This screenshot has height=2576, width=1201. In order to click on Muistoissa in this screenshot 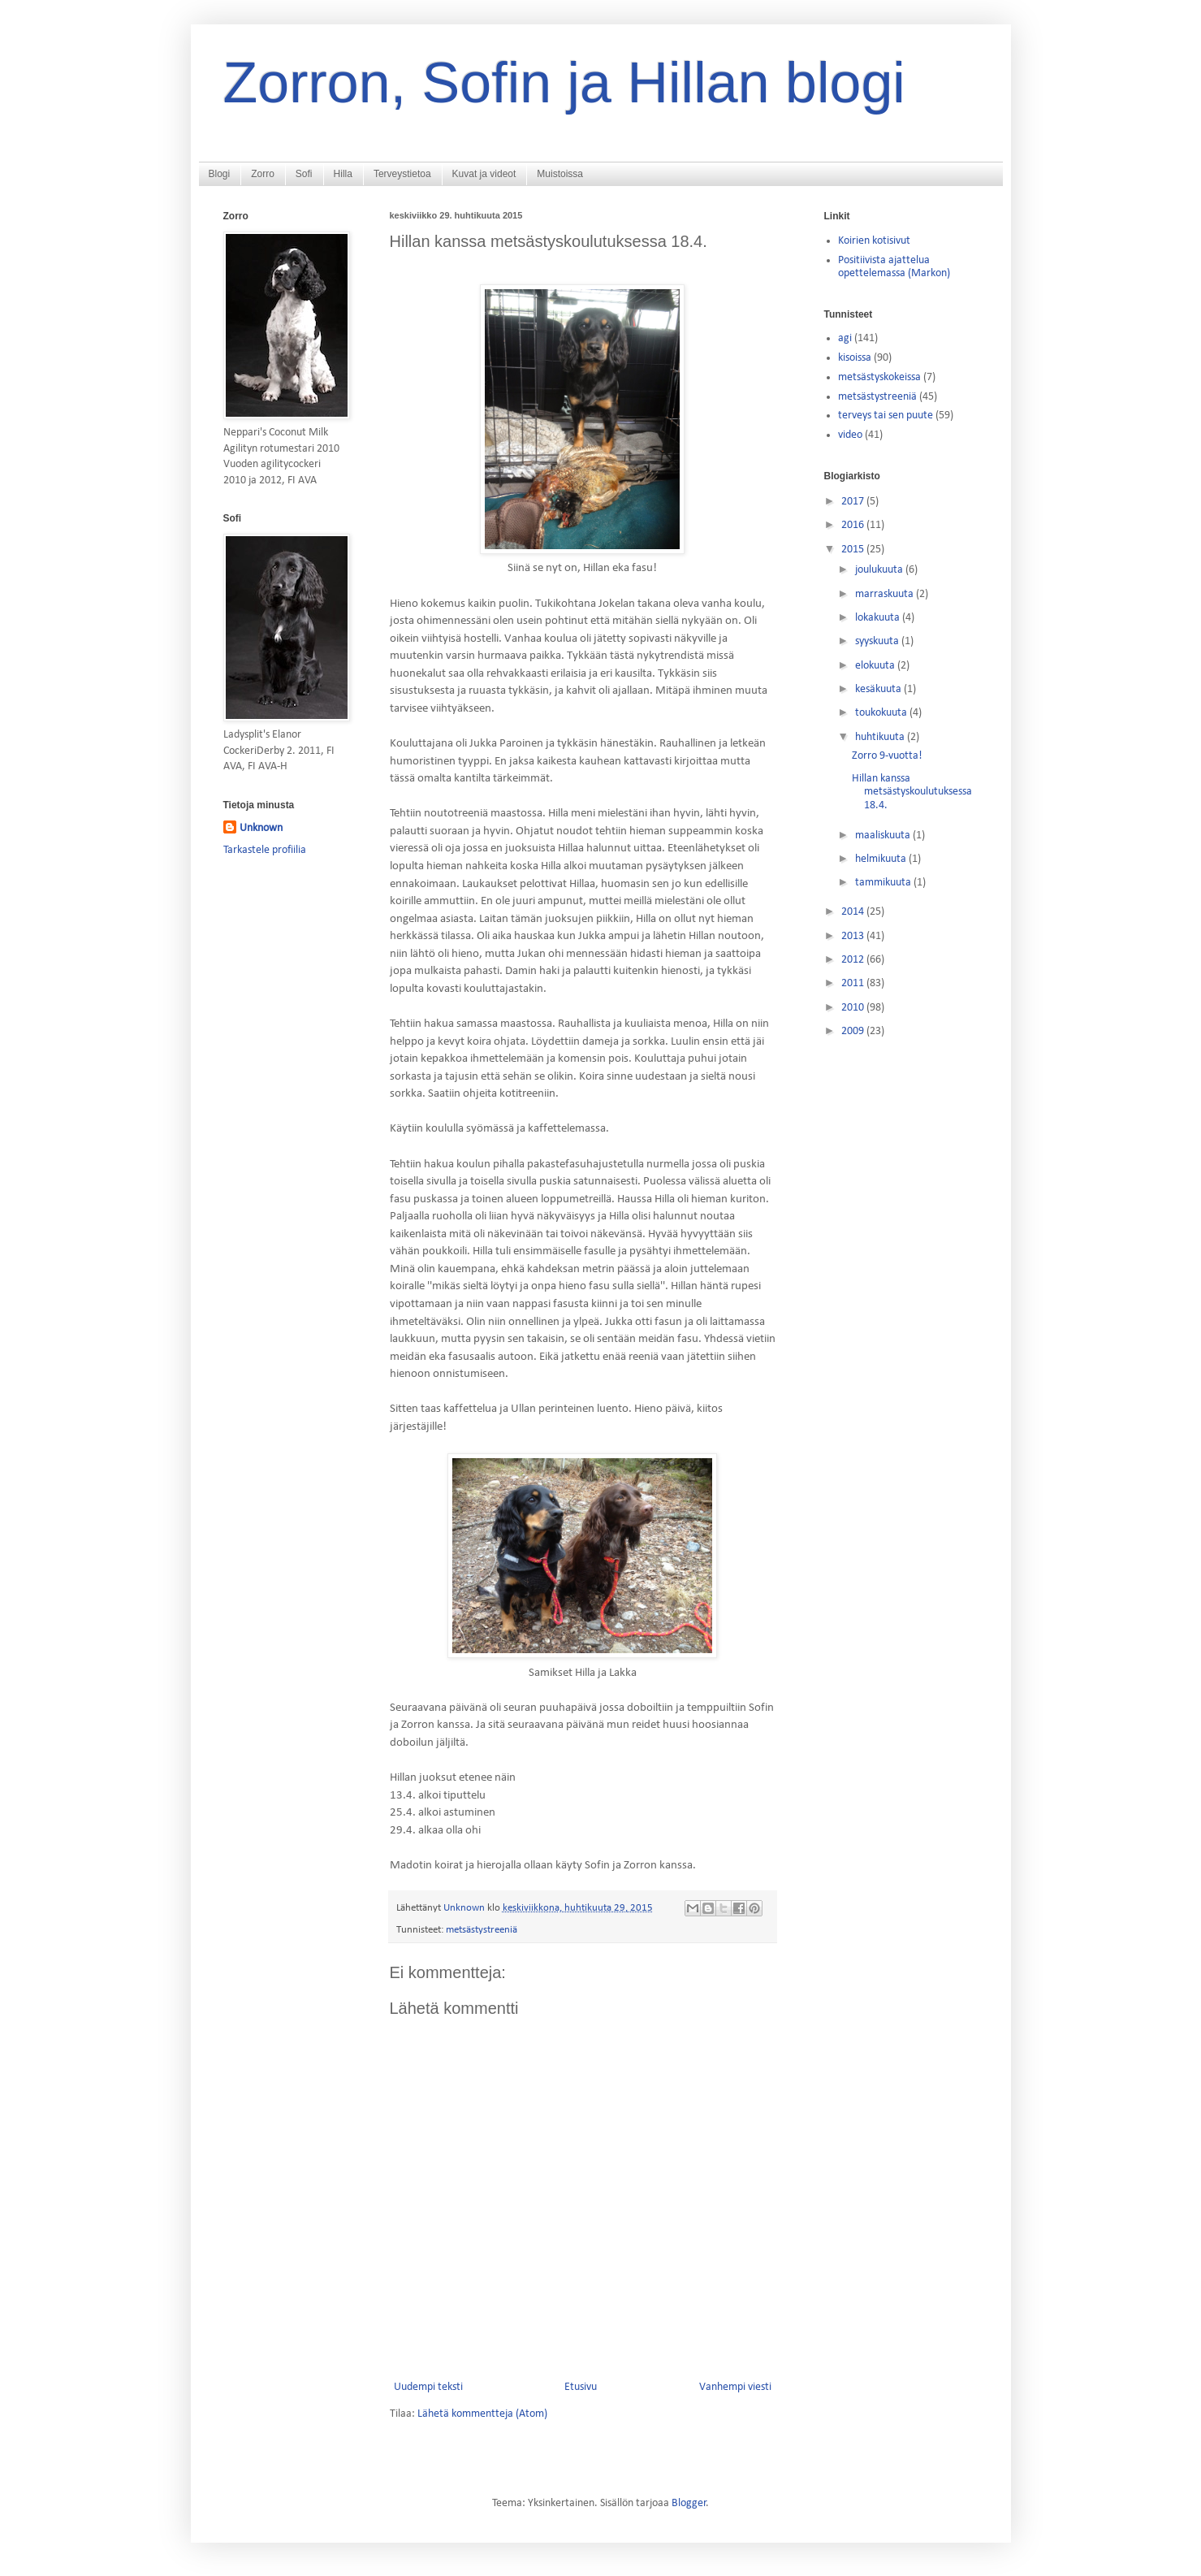, I will do `click(560, 174)`.